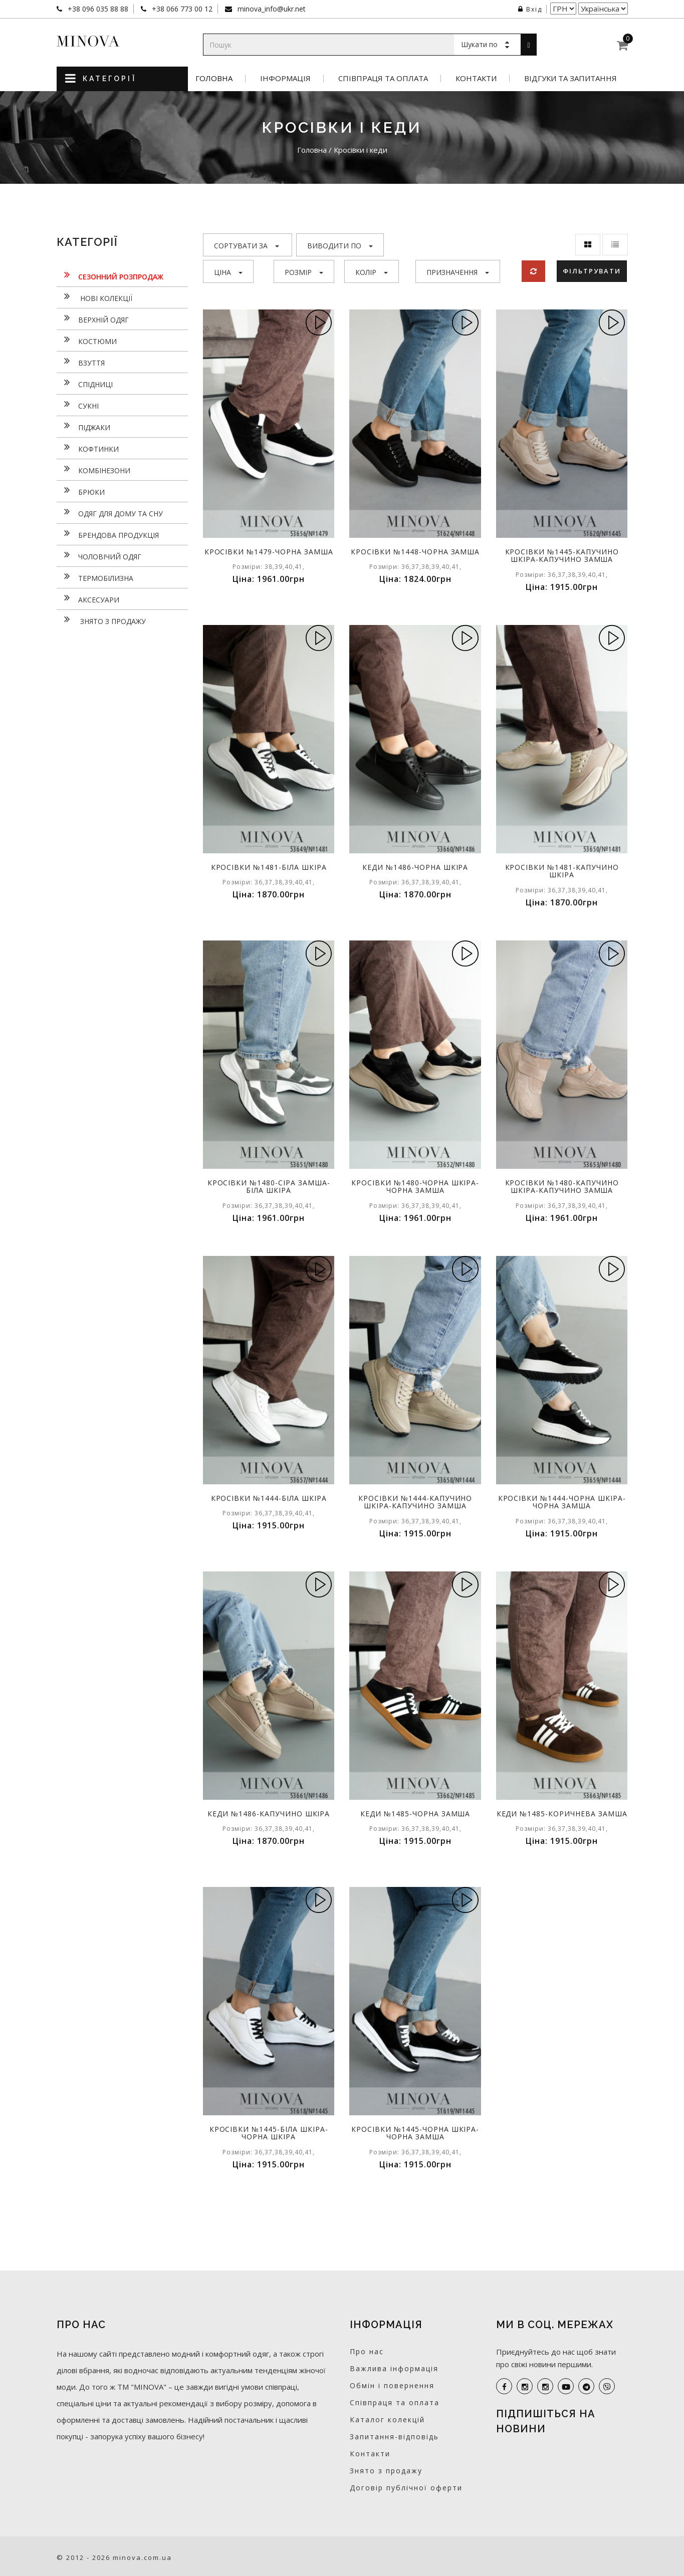 The height and width of the screenshot is (2576, 684). What do you see at coordinates (415, 867) in the screenshot?
I see `Кеди №1486-чорна шкіра` at bounding box center [415, 867].